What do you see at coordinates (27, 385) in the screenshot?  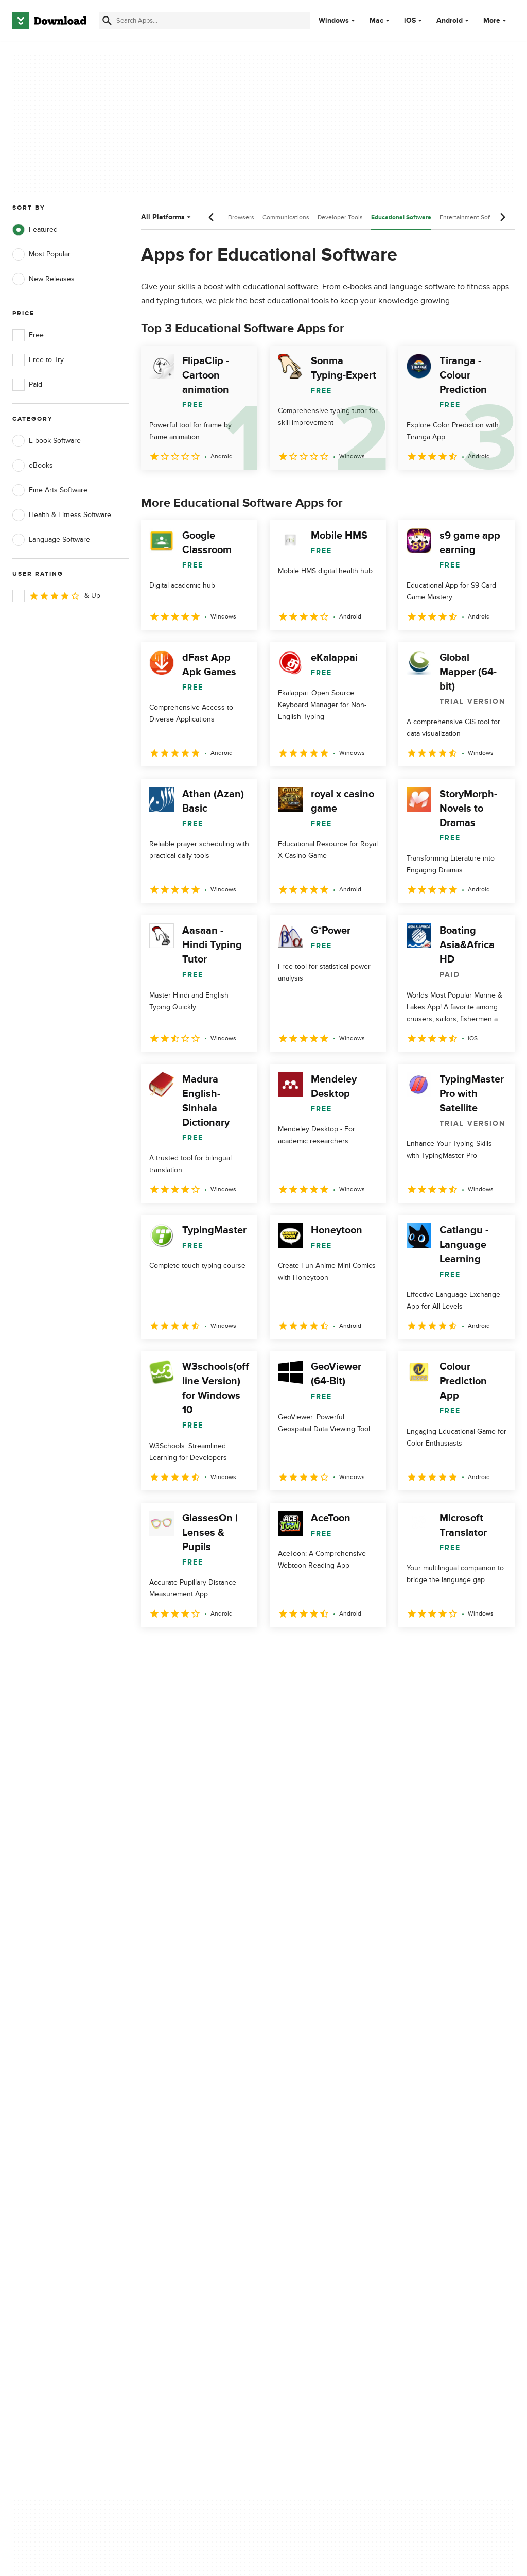 I see `Paid` at bounding box center [27, 385].